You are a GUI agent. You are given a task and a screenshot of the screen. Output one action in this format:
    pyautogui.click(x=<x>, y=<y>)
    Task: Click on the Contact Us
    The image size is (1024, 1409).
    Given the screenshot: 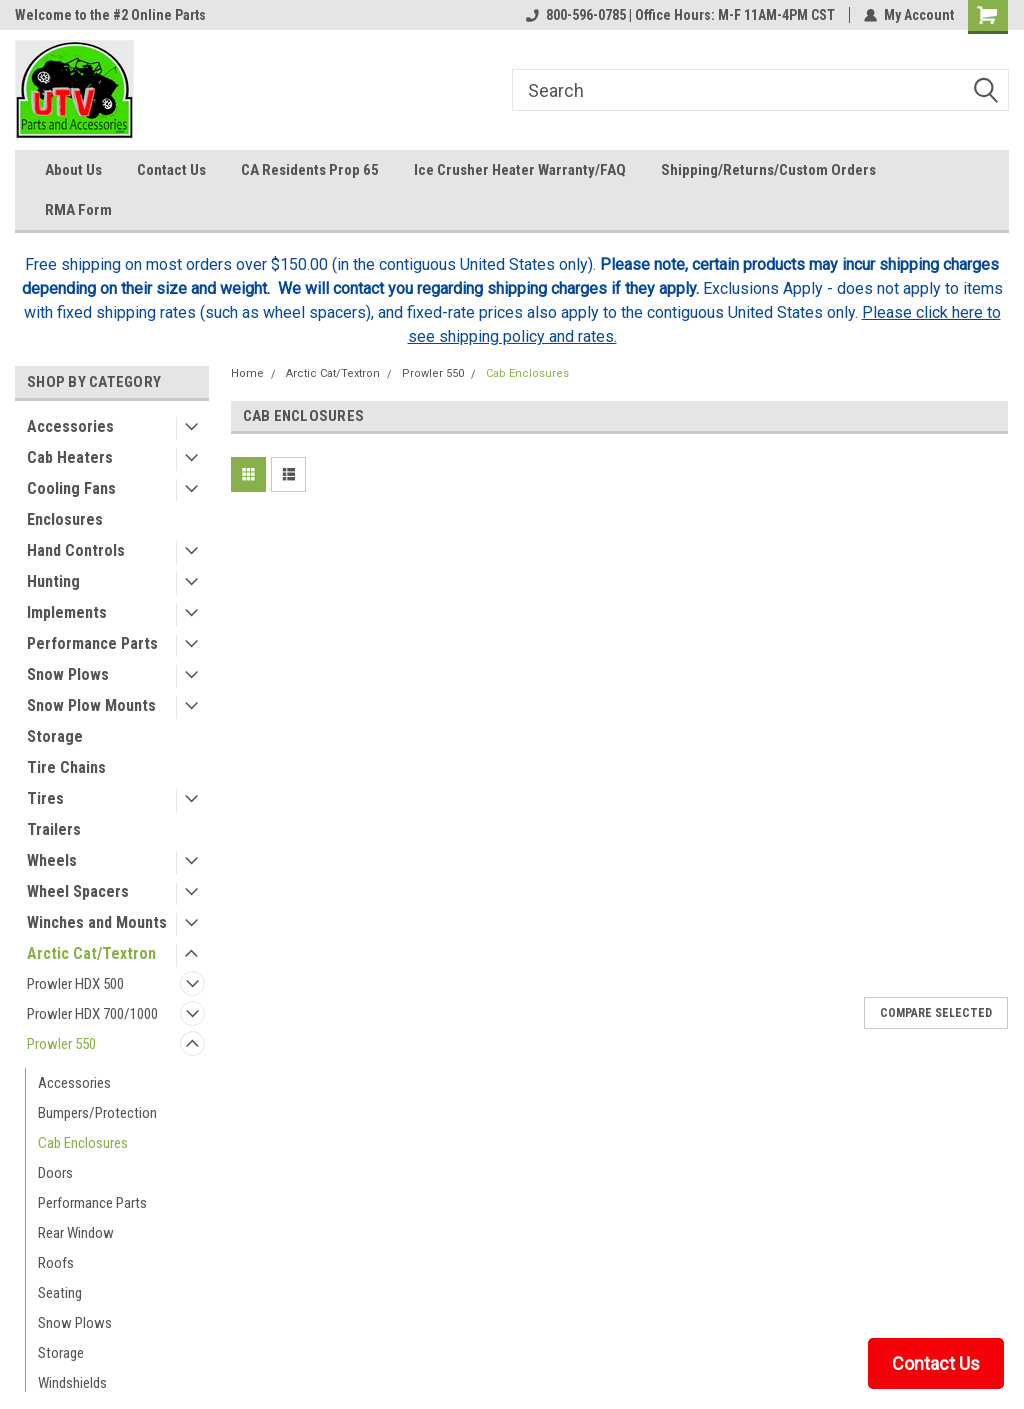 What is the action you would take?
    pyautogui.click(x=171, y=170)
    